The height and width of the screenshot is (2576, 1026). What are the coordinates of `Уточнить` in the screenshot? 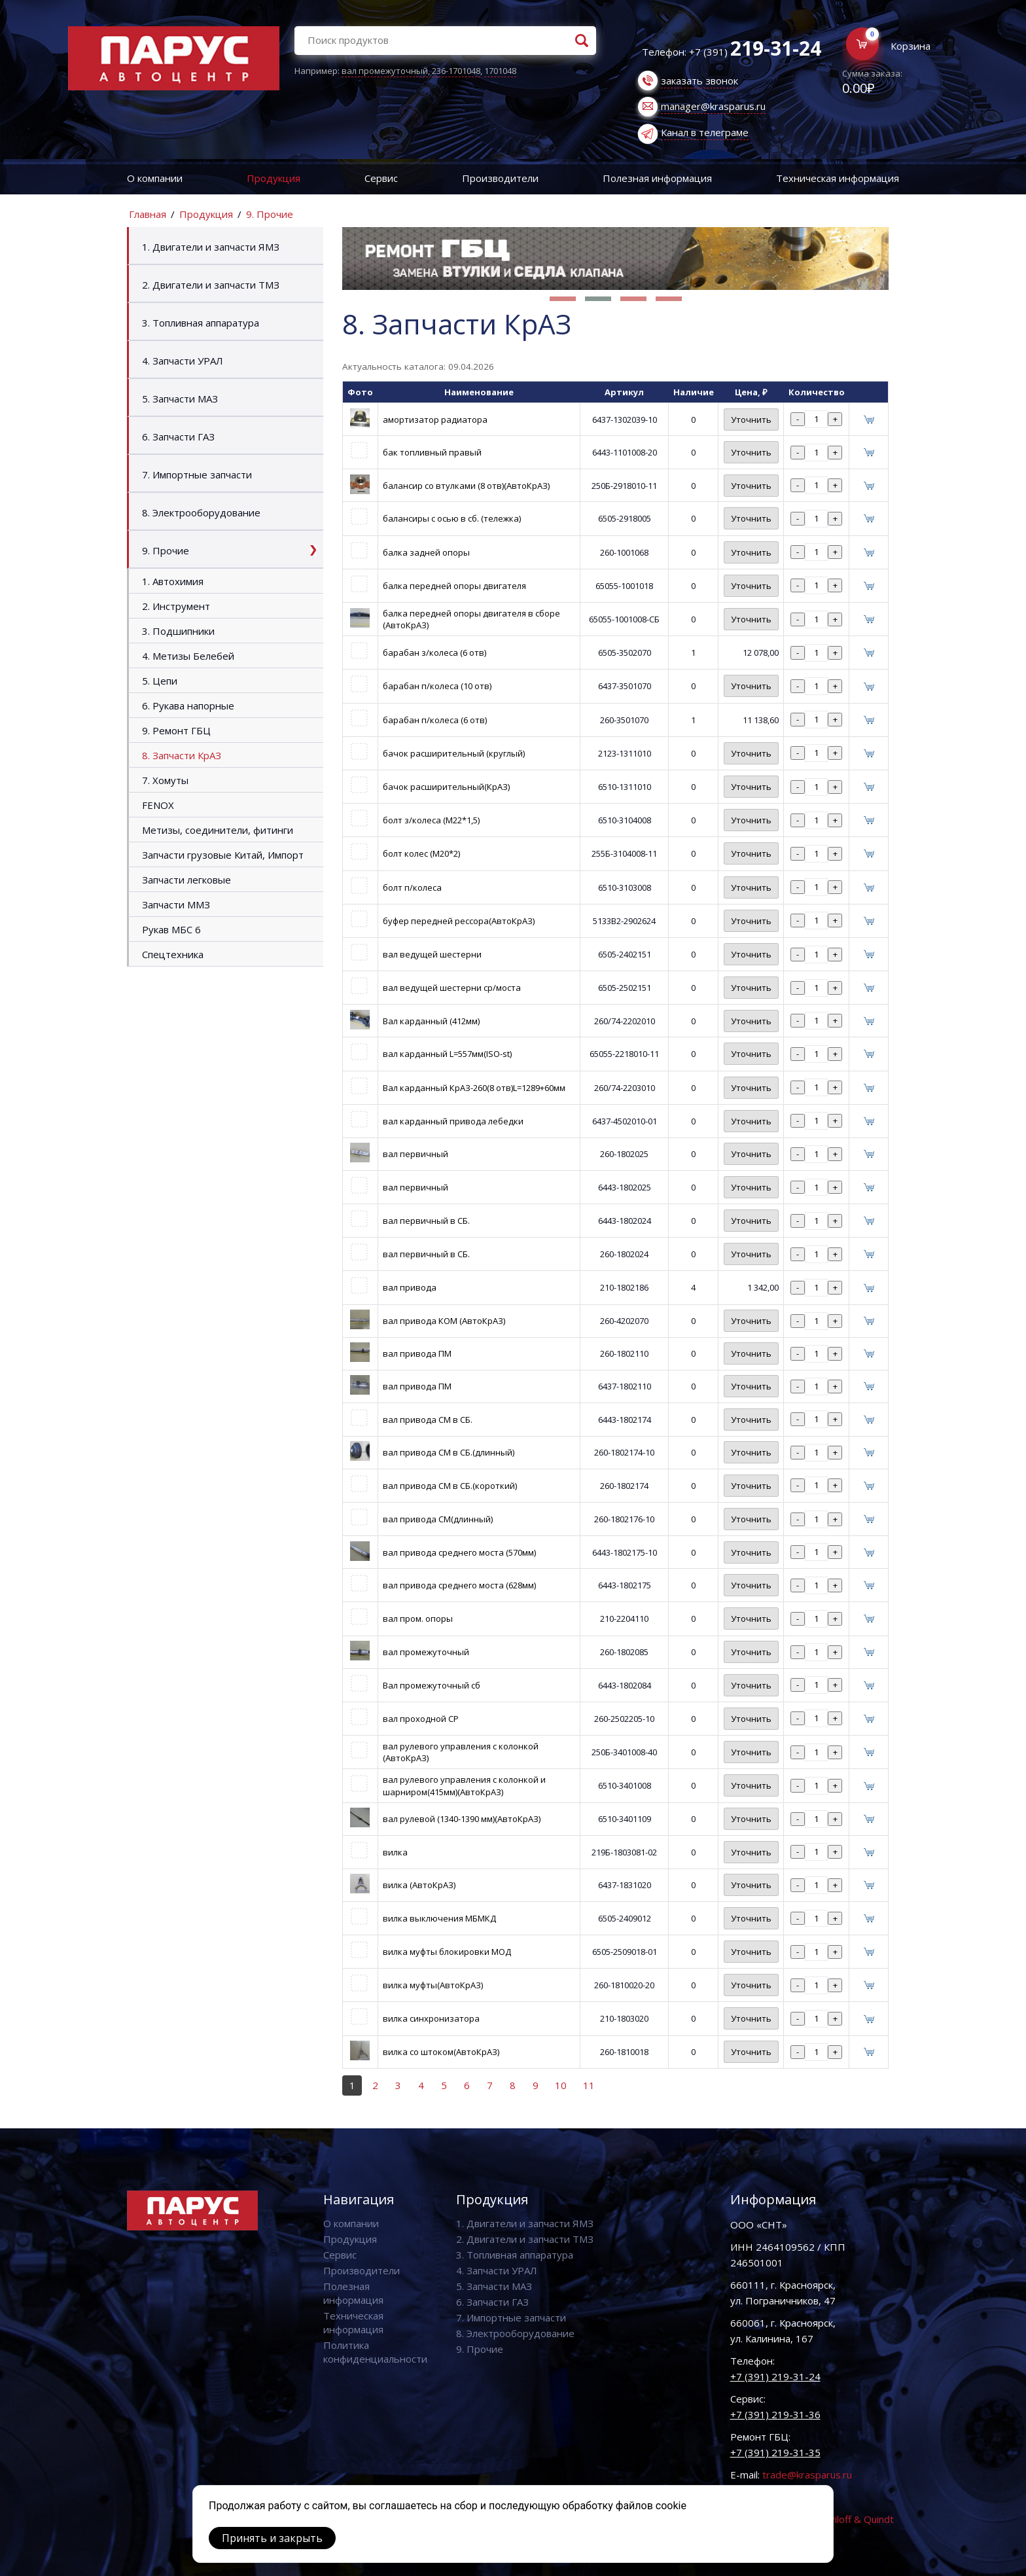 It's located at (751, 419).